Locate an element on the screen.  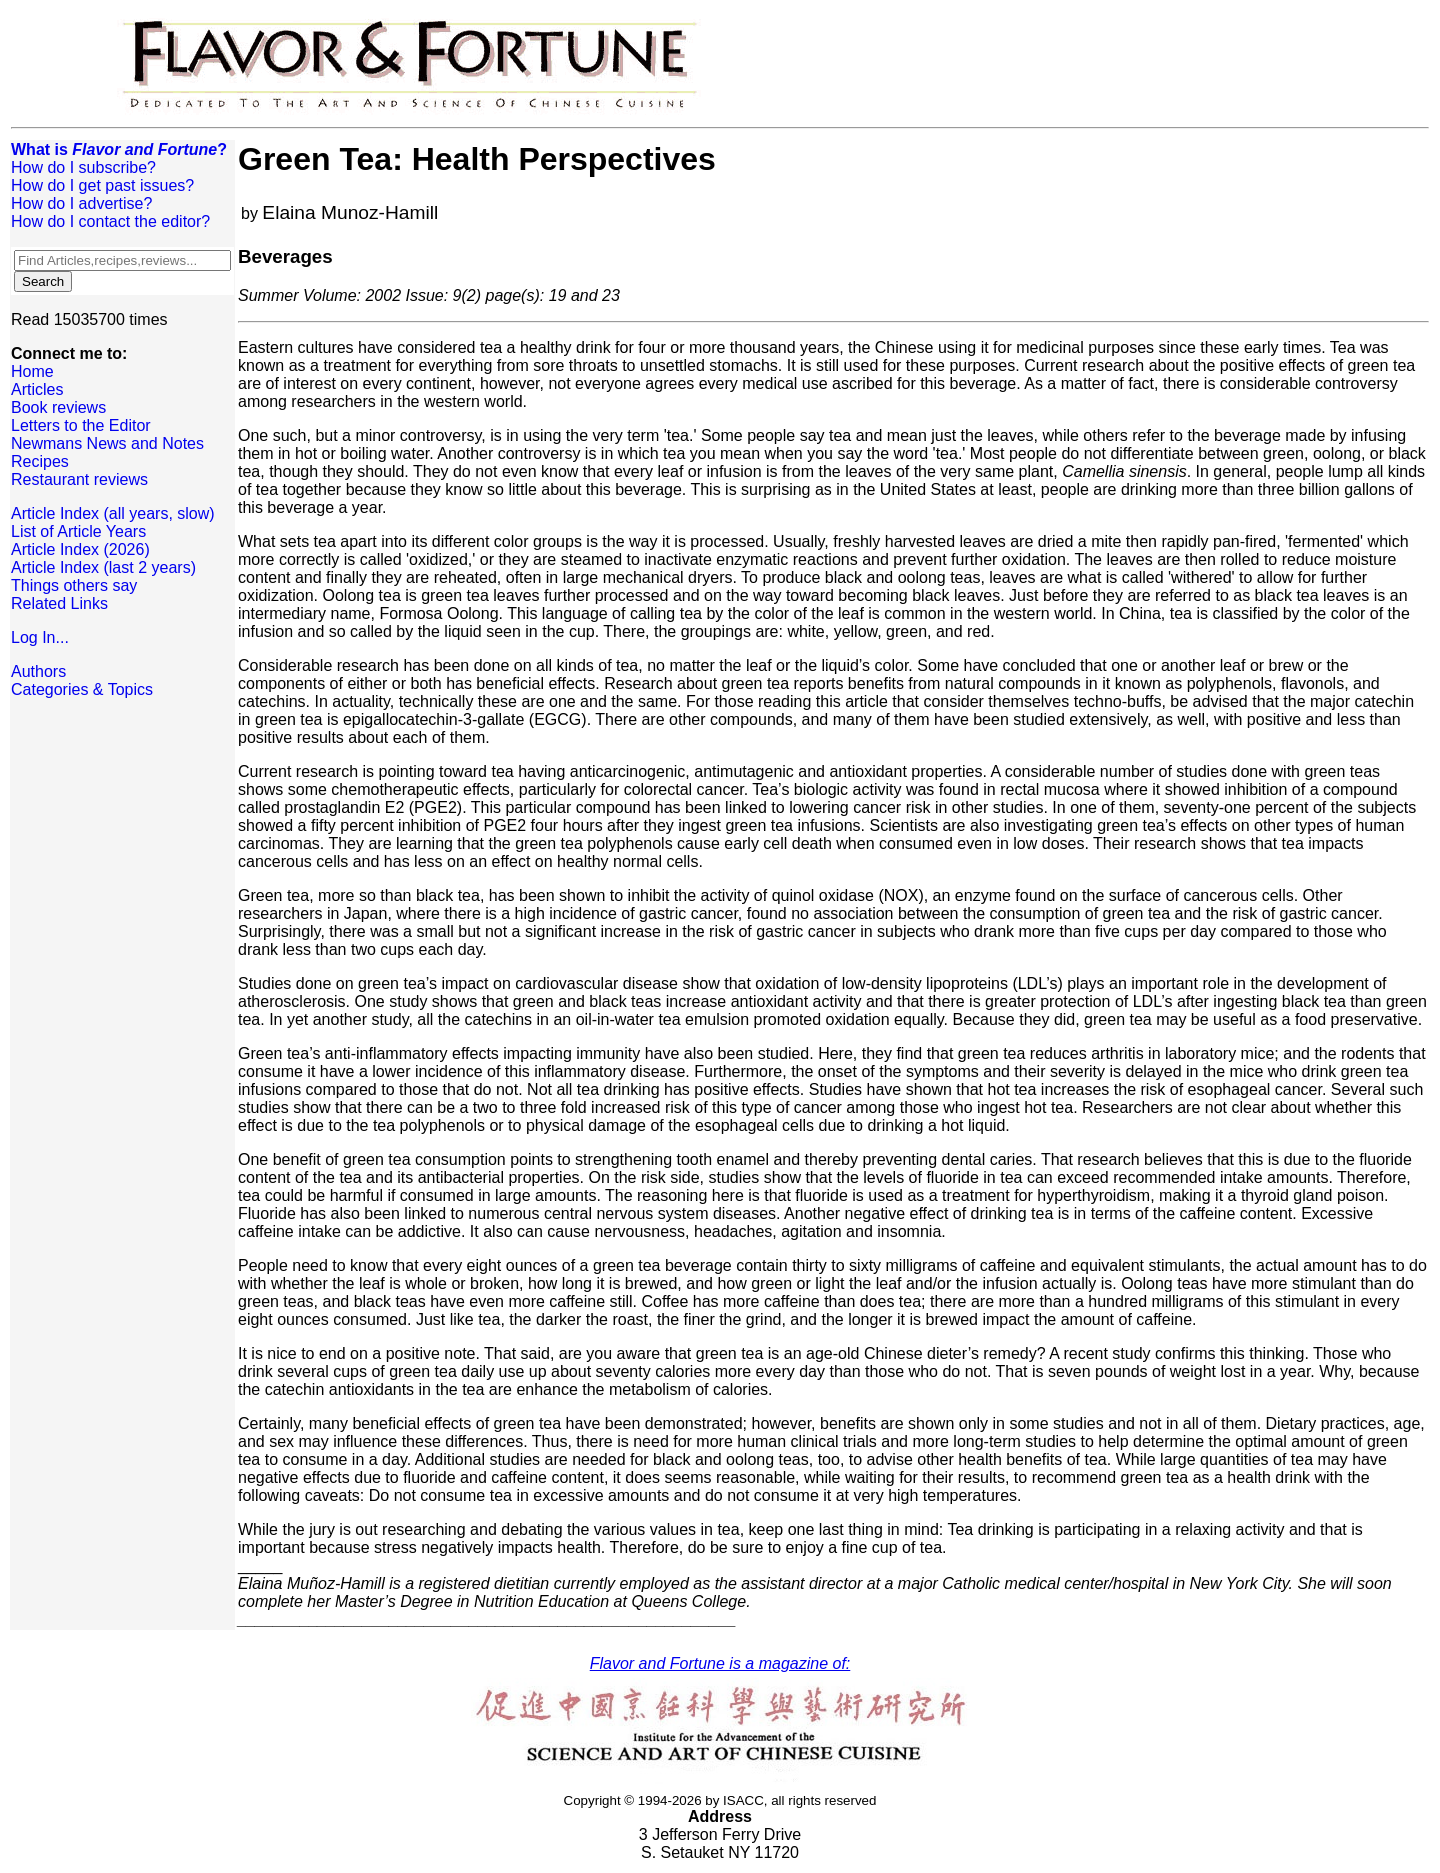
Log In... is located at coordinates (40, 637).